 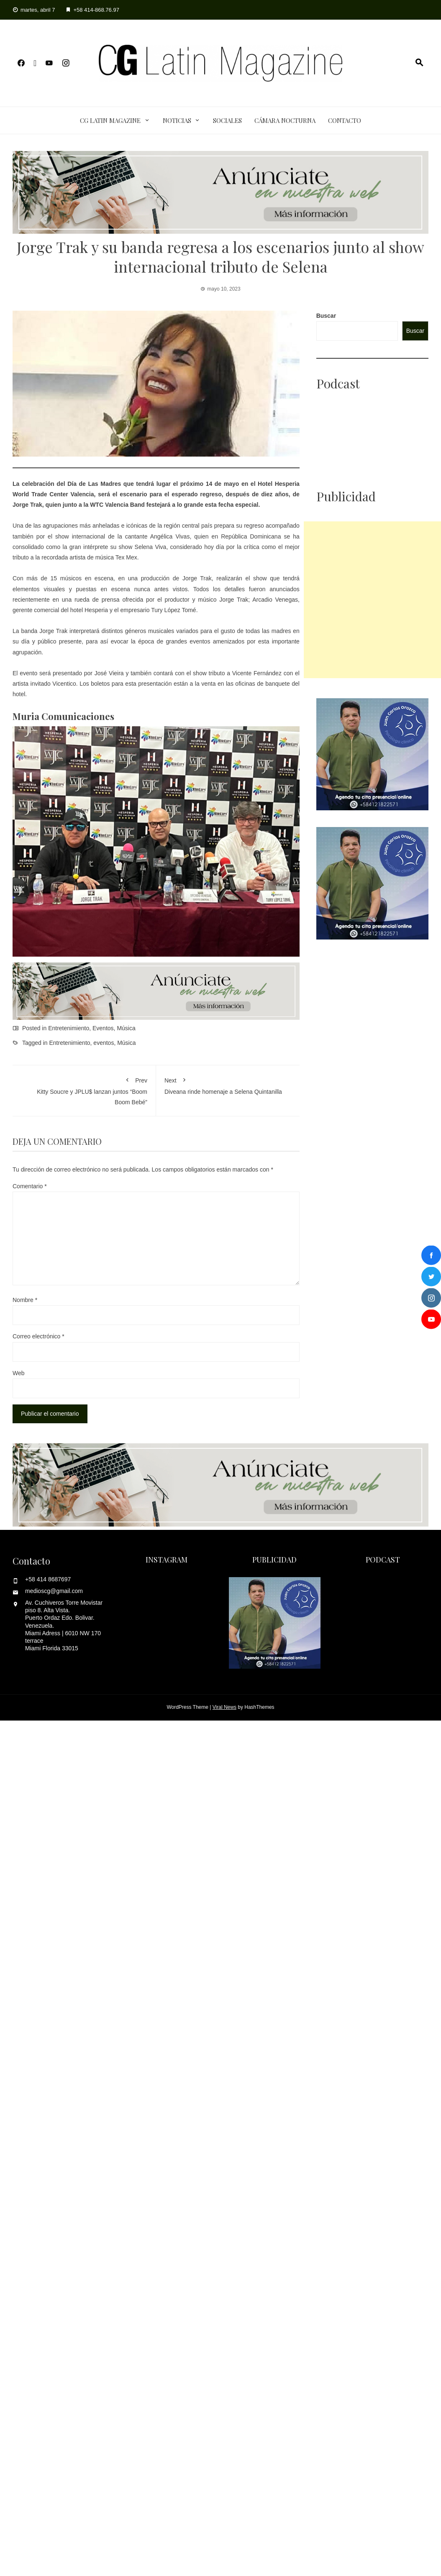 I want to click on CG Latin Magazine, so click(x=110, y=120).